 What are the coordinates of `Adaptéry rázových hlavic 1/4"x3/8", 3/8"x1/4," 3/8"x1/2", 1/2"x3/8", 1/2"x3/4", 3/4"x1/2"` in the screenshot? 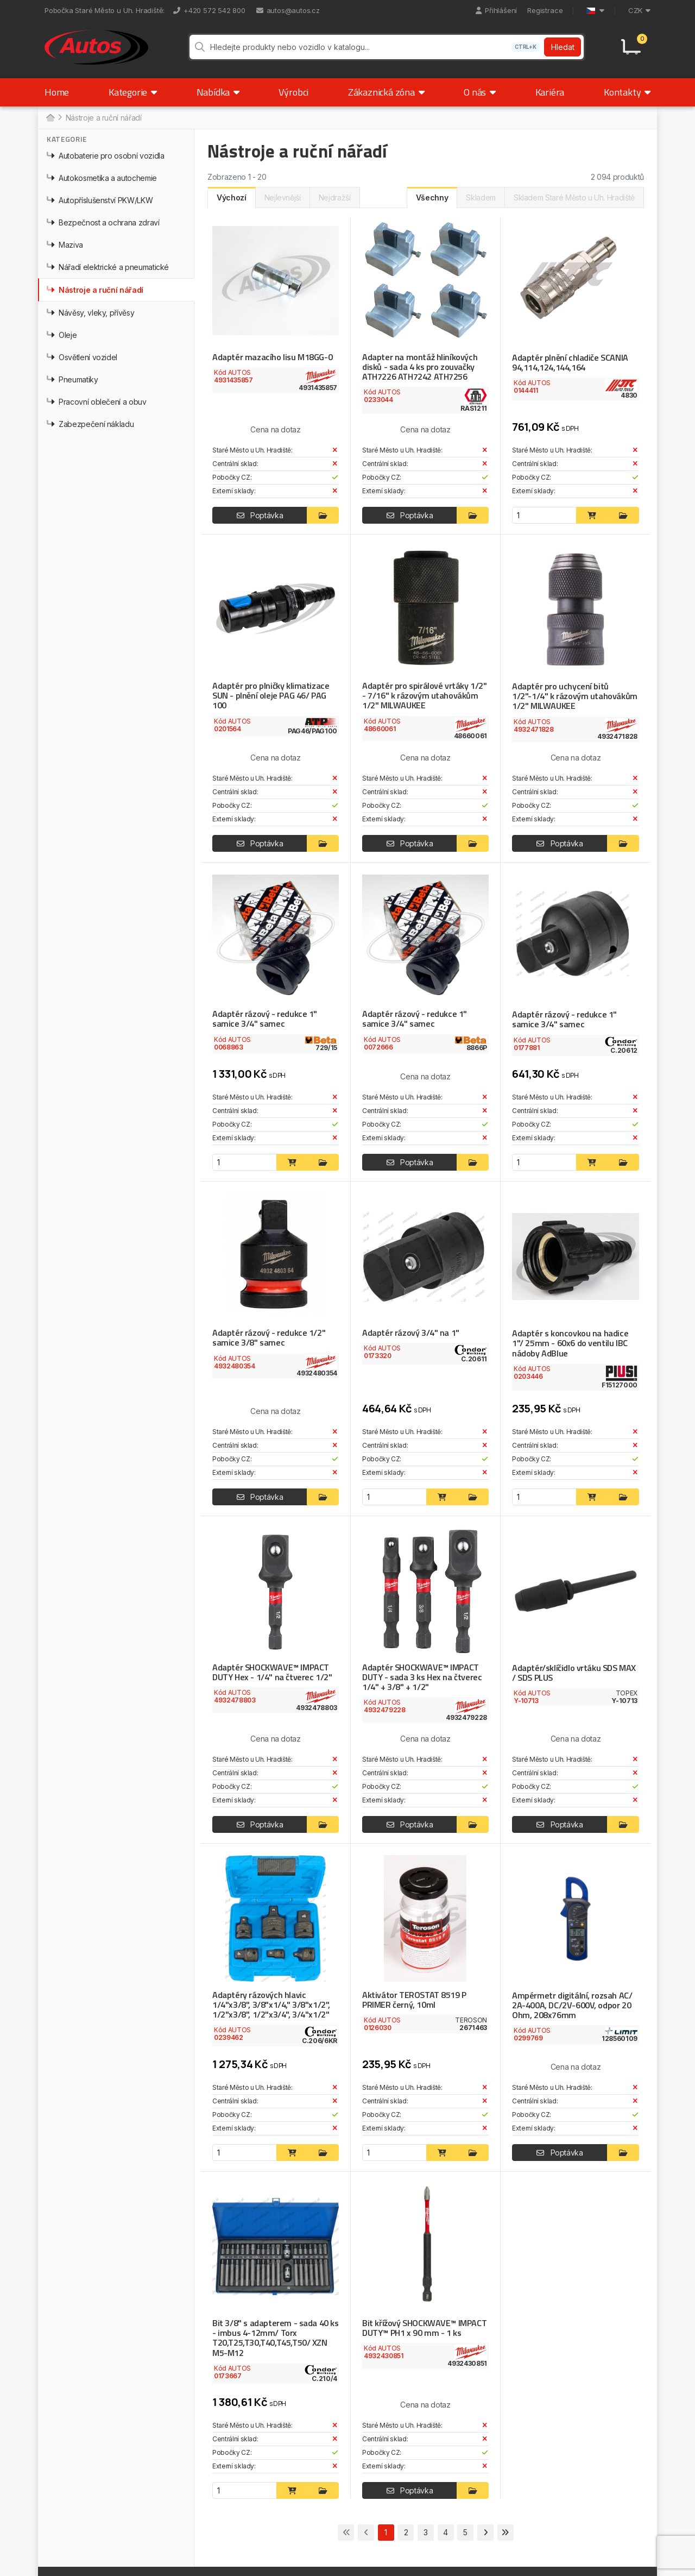 It's located at (270, 2005).